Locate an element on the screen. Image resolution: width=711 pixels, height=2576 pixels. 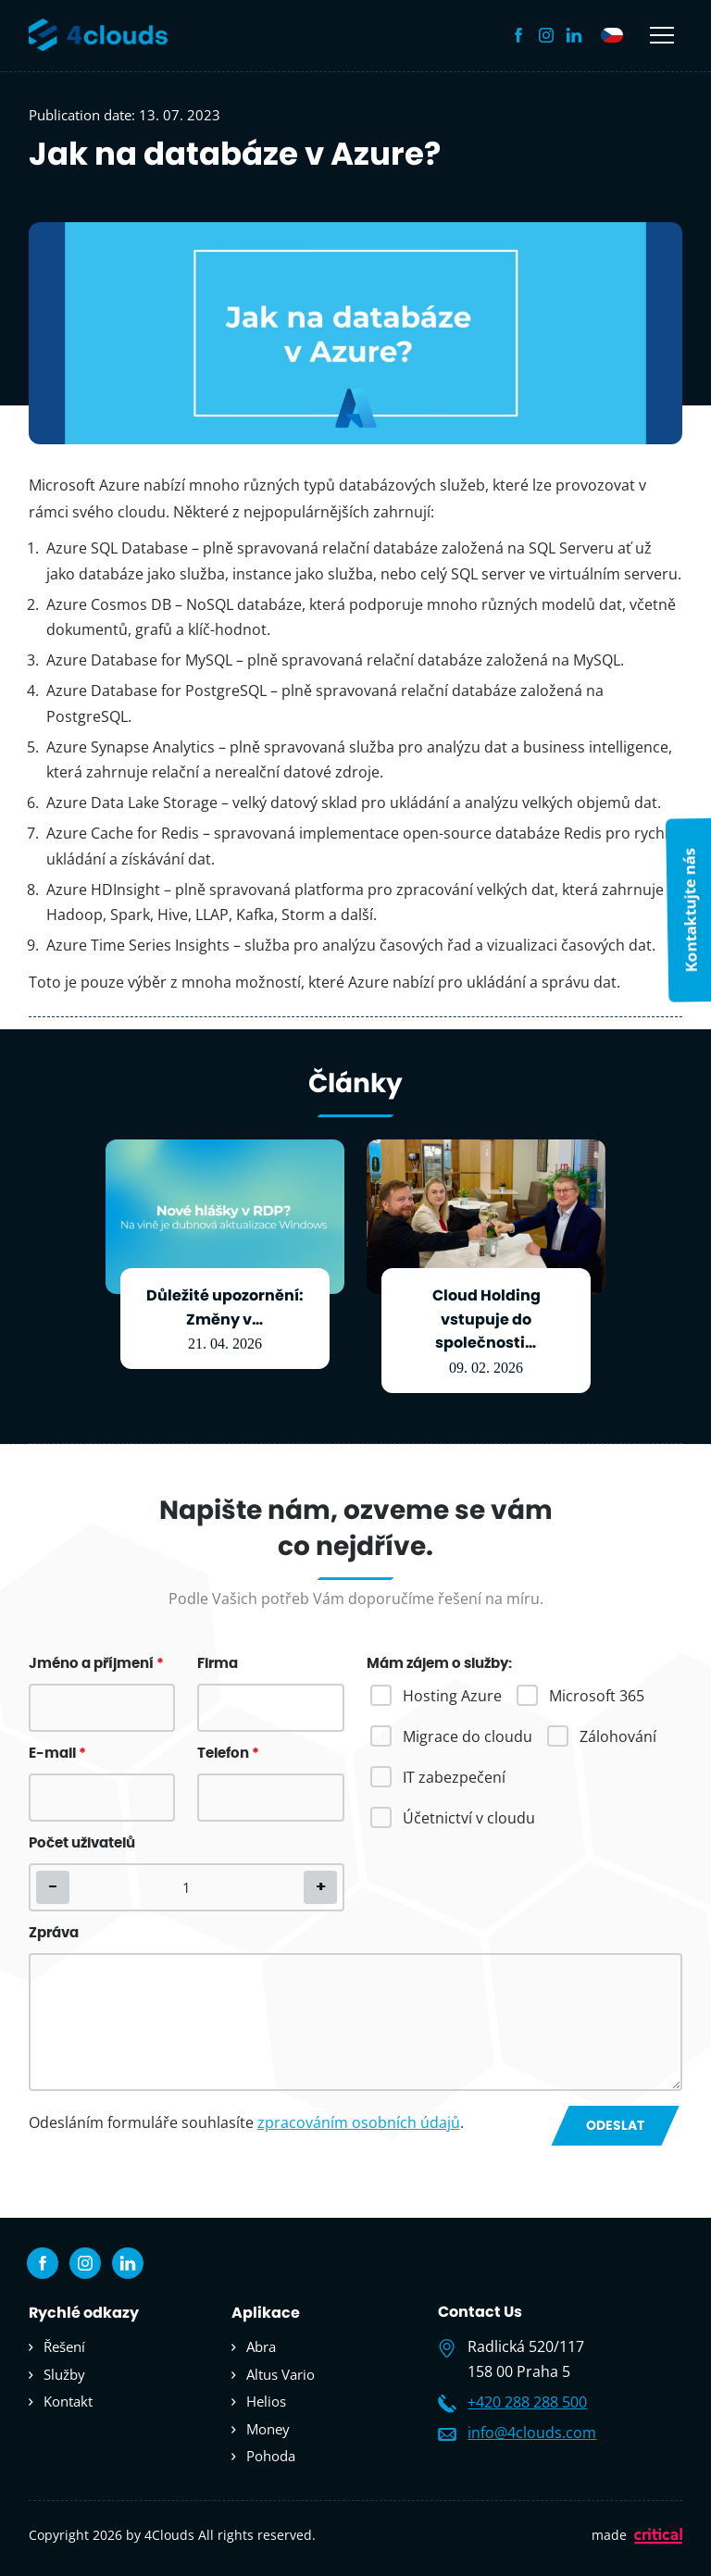
Linkedin is located at coordinates (574, 35).